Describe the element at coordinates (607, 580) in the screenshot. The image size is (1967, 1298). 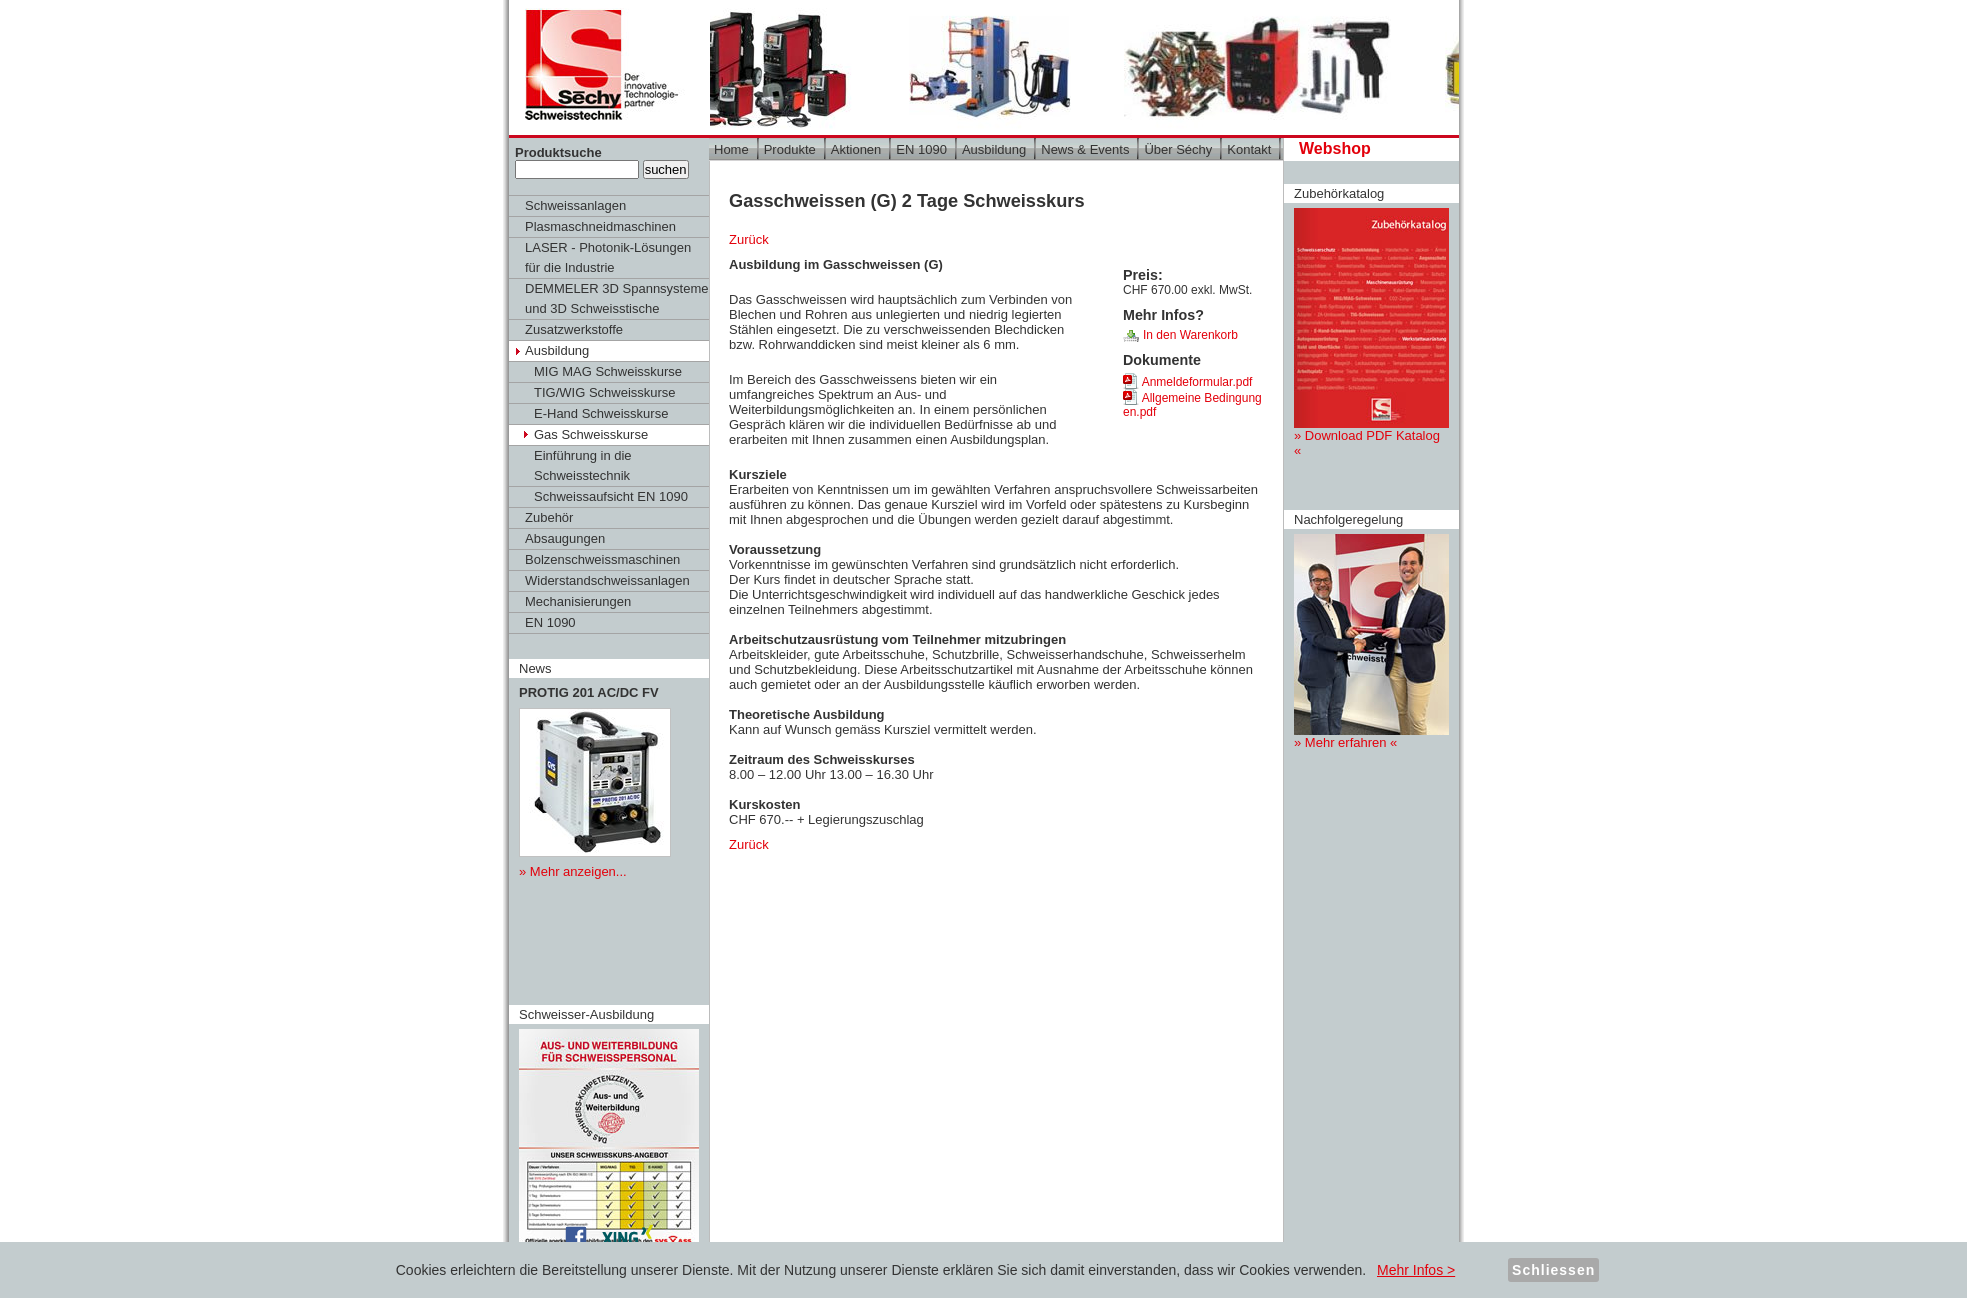
I see `Widerstandschweissanlagen` at that location.